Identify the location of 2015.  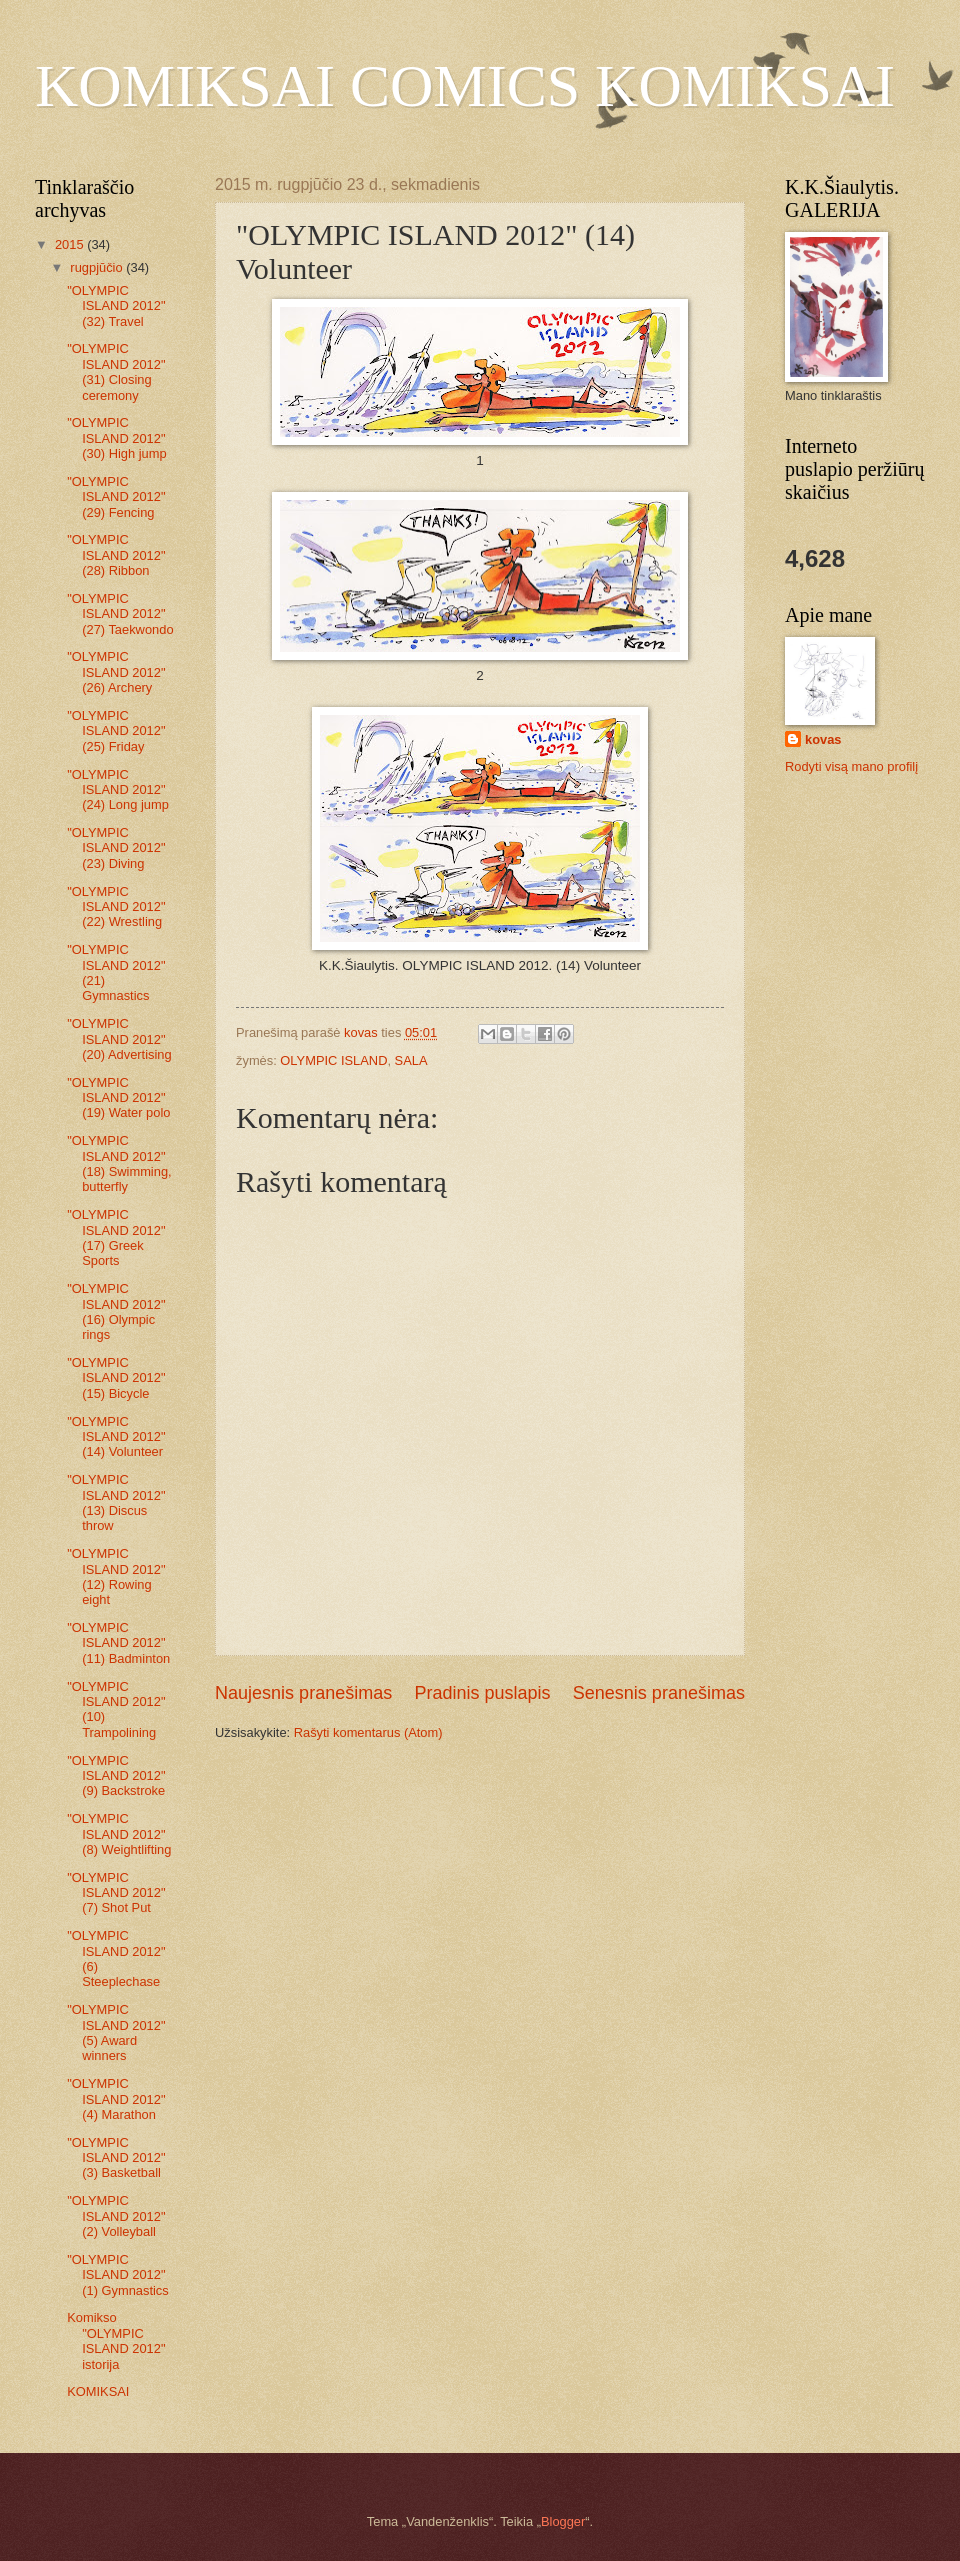
(71, 244).